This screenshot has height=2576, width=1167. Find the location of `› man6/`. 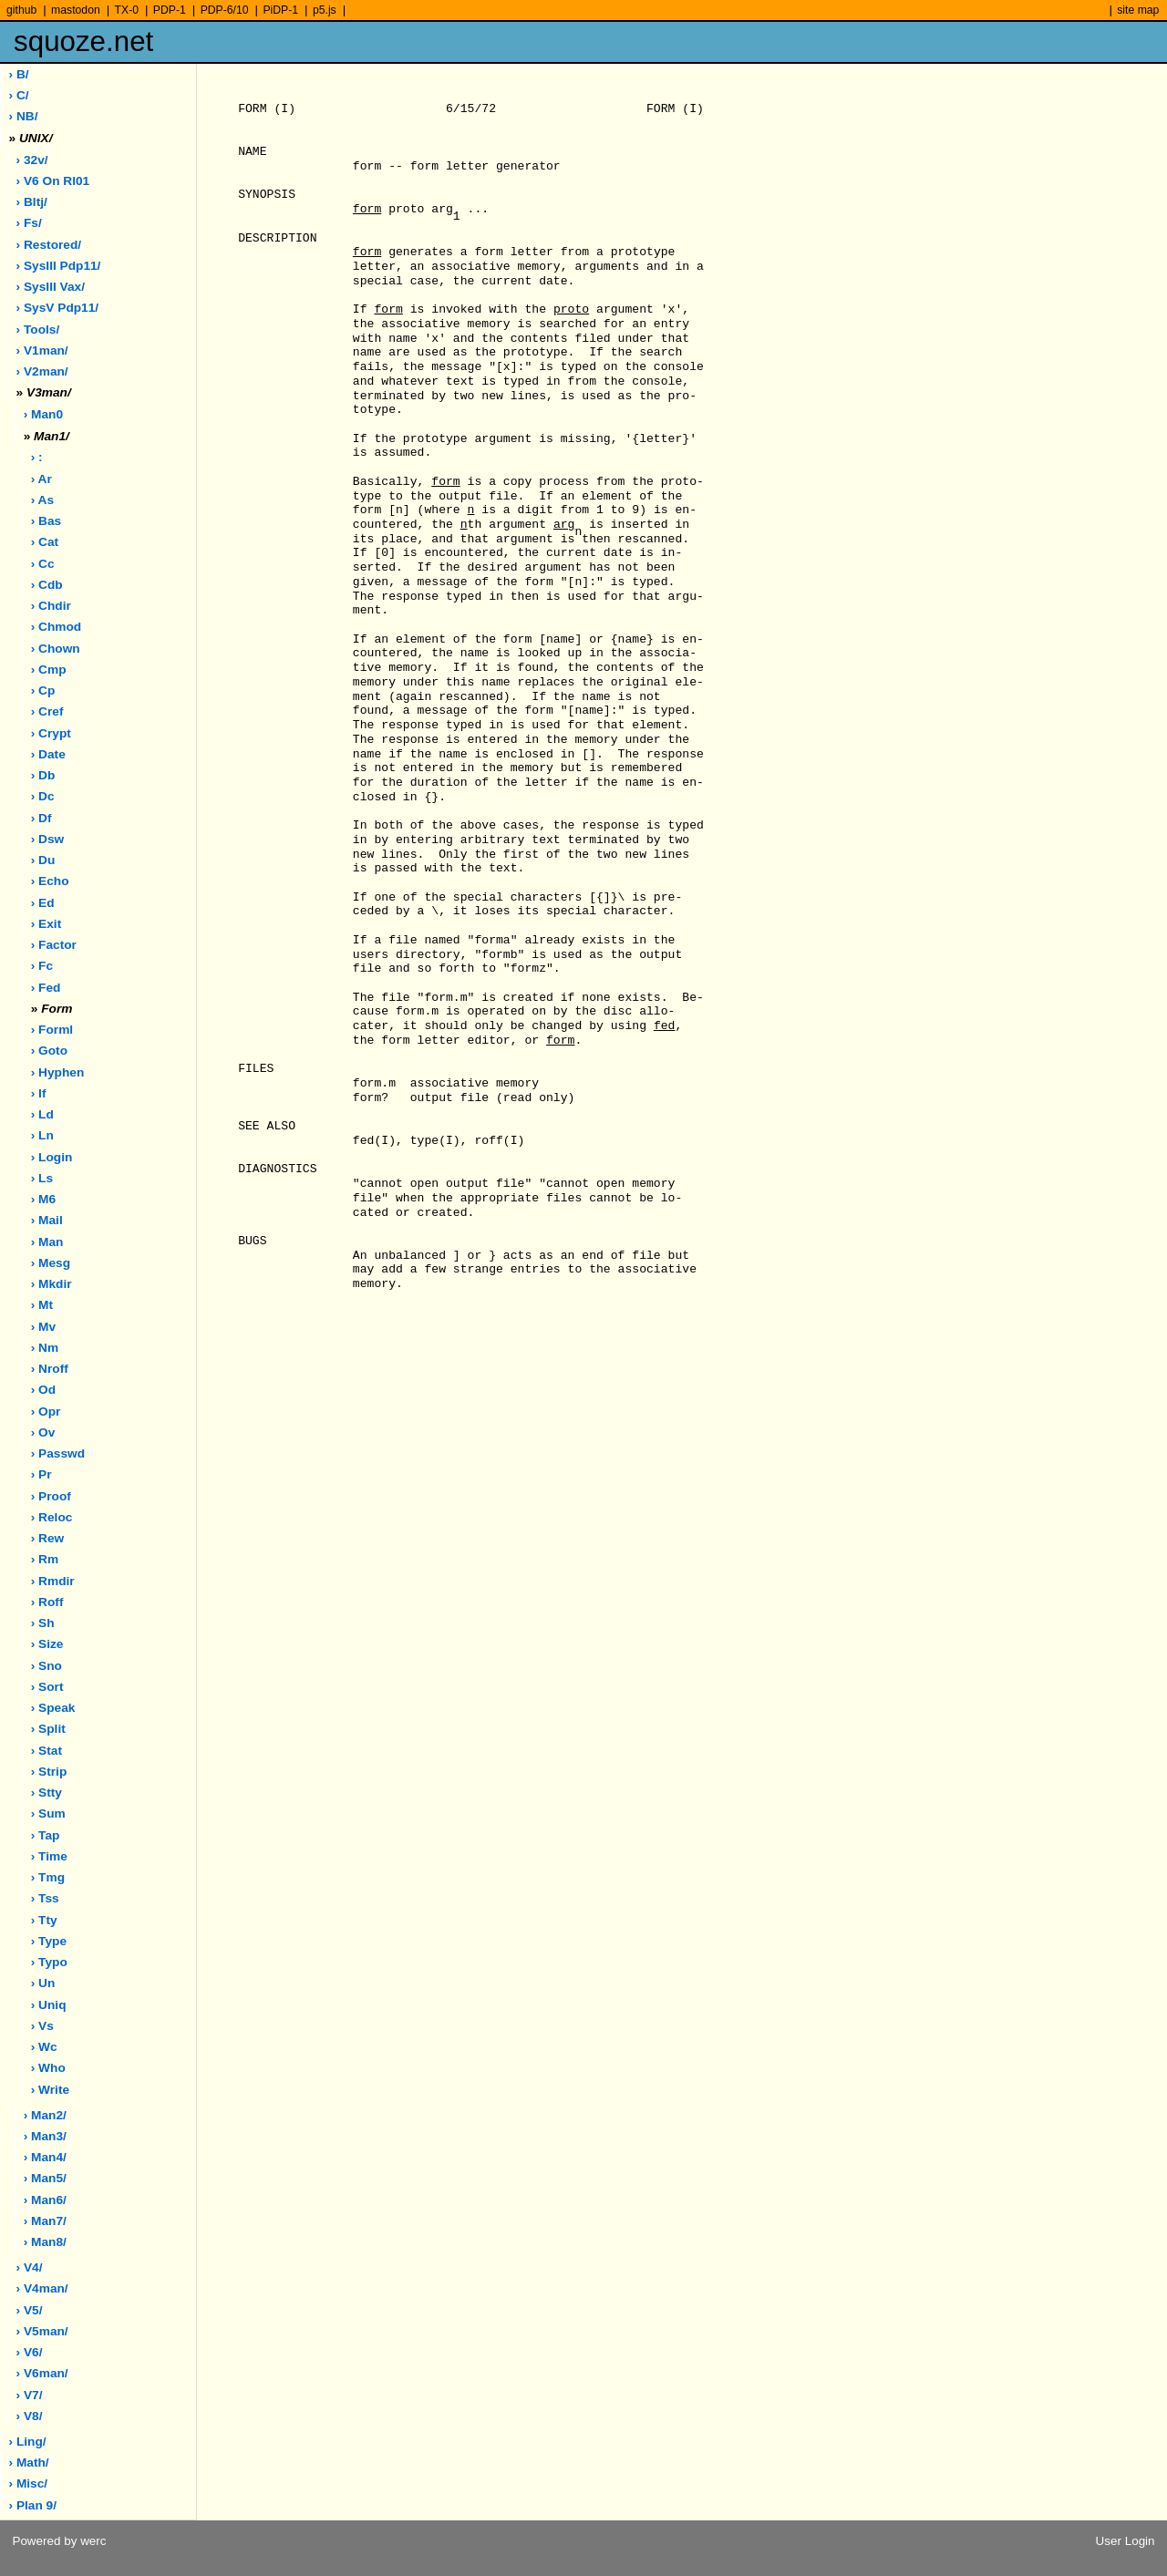

› man6/ is located at coordinates (45, 2200).